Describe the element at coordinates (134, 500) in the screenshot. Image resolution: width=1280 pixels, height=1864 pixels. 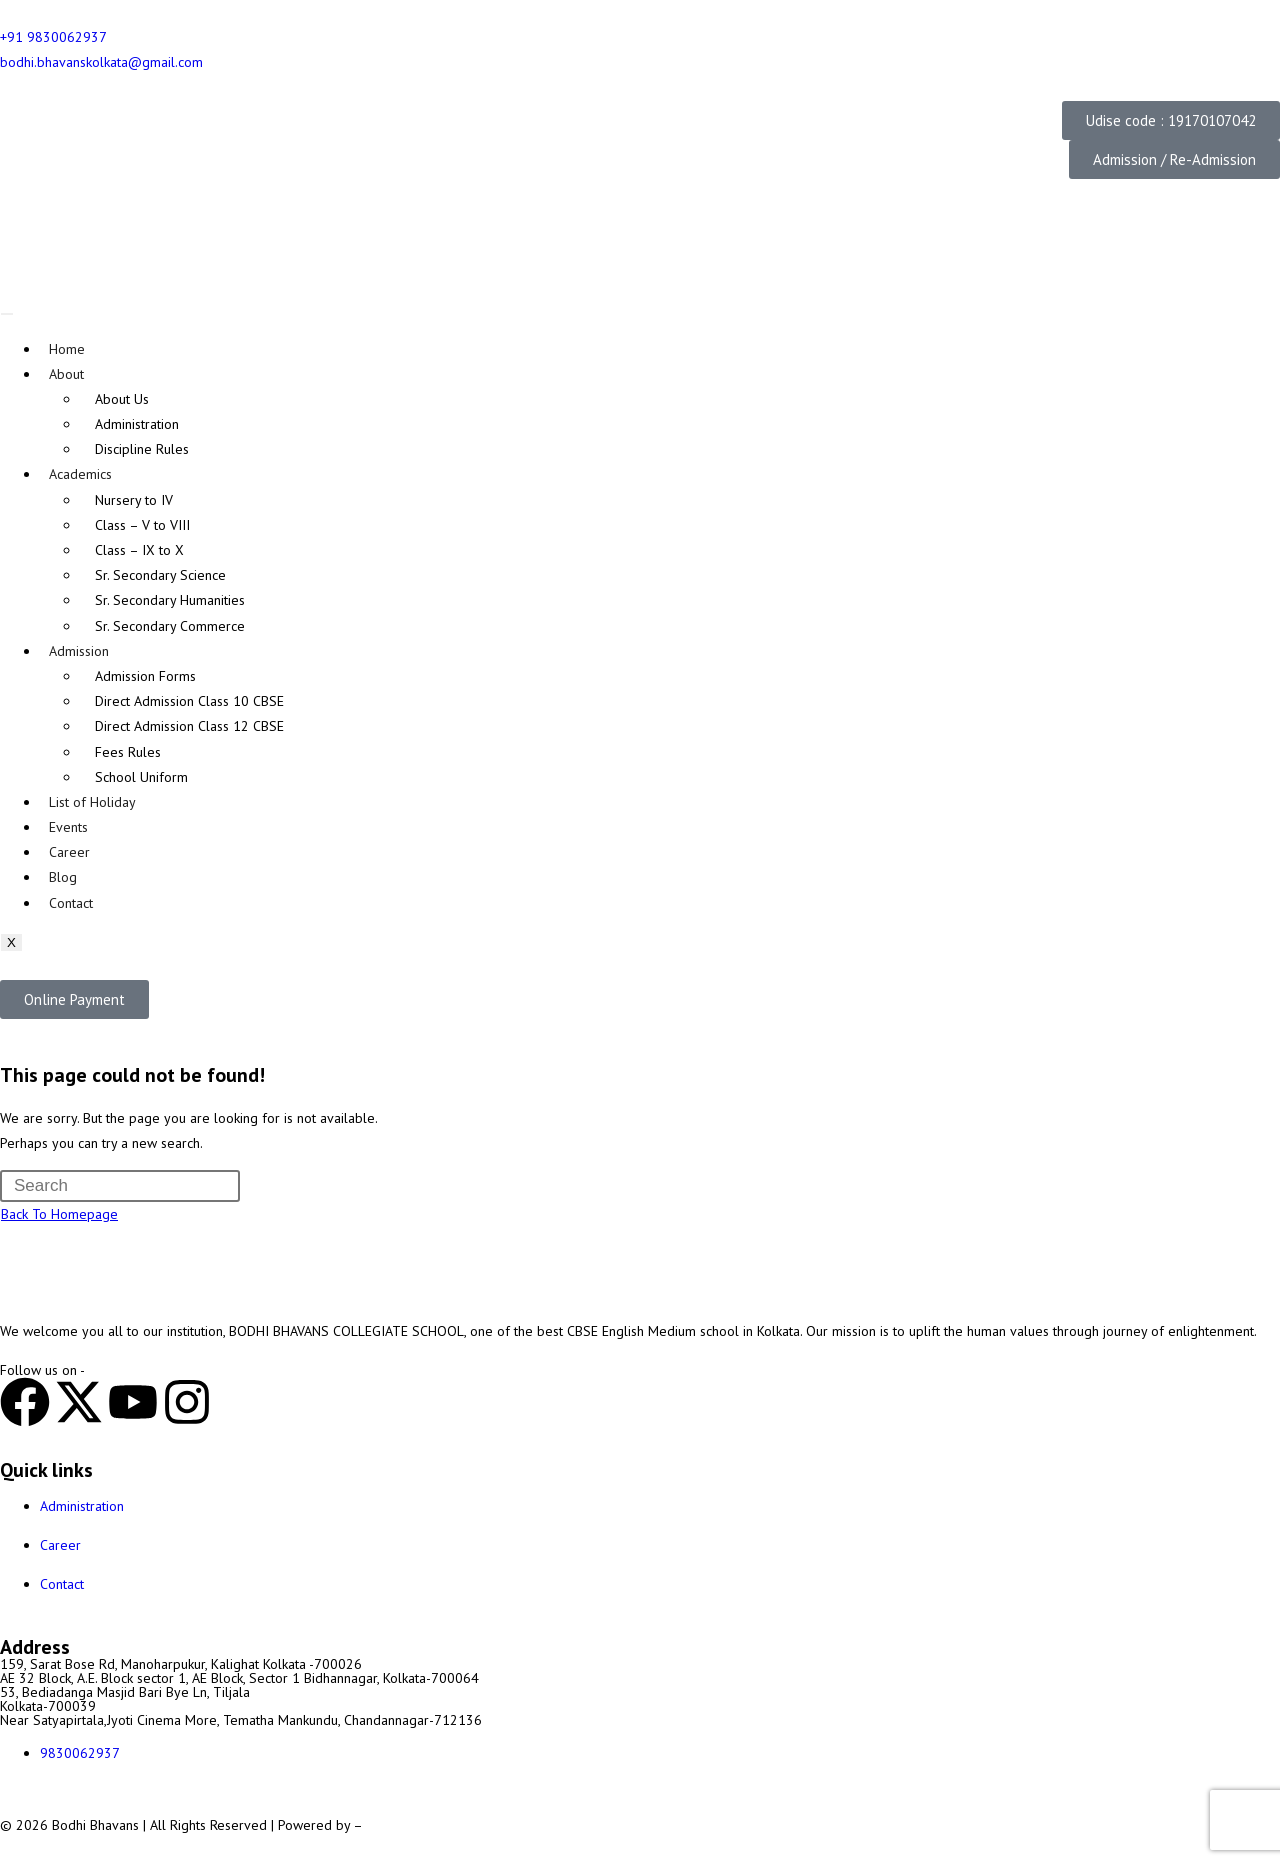
I see `Nursery to IV` at that location.